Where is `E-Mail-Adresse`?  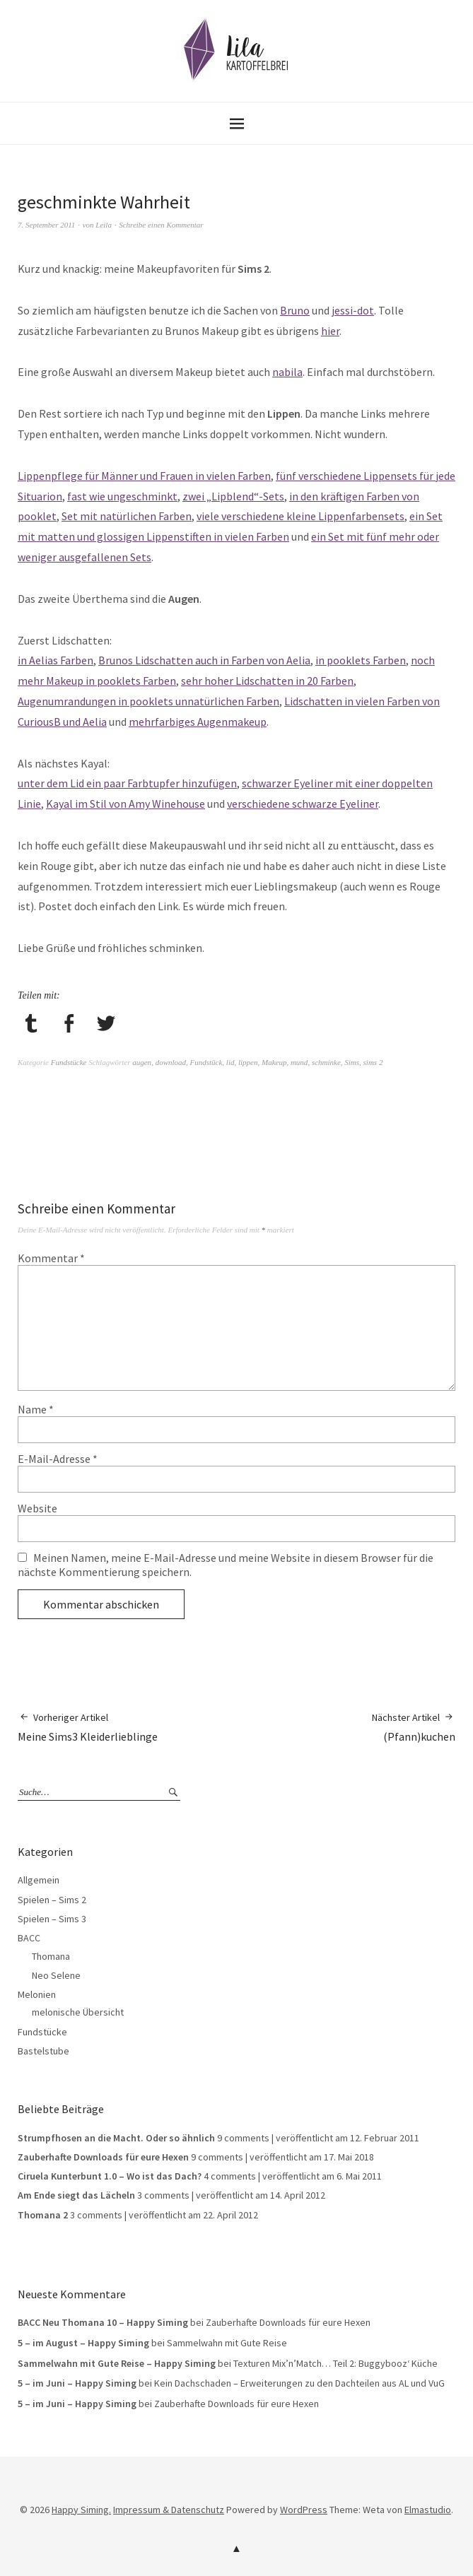 E-Mail-Adresse is located at coordinates (58, 1459).